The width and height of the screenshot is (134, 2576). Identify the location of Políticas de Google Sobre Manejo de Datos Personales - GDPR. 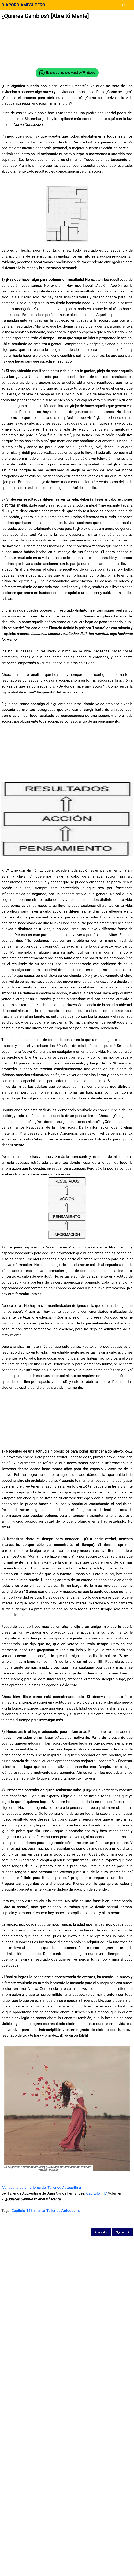
(91, 2371).